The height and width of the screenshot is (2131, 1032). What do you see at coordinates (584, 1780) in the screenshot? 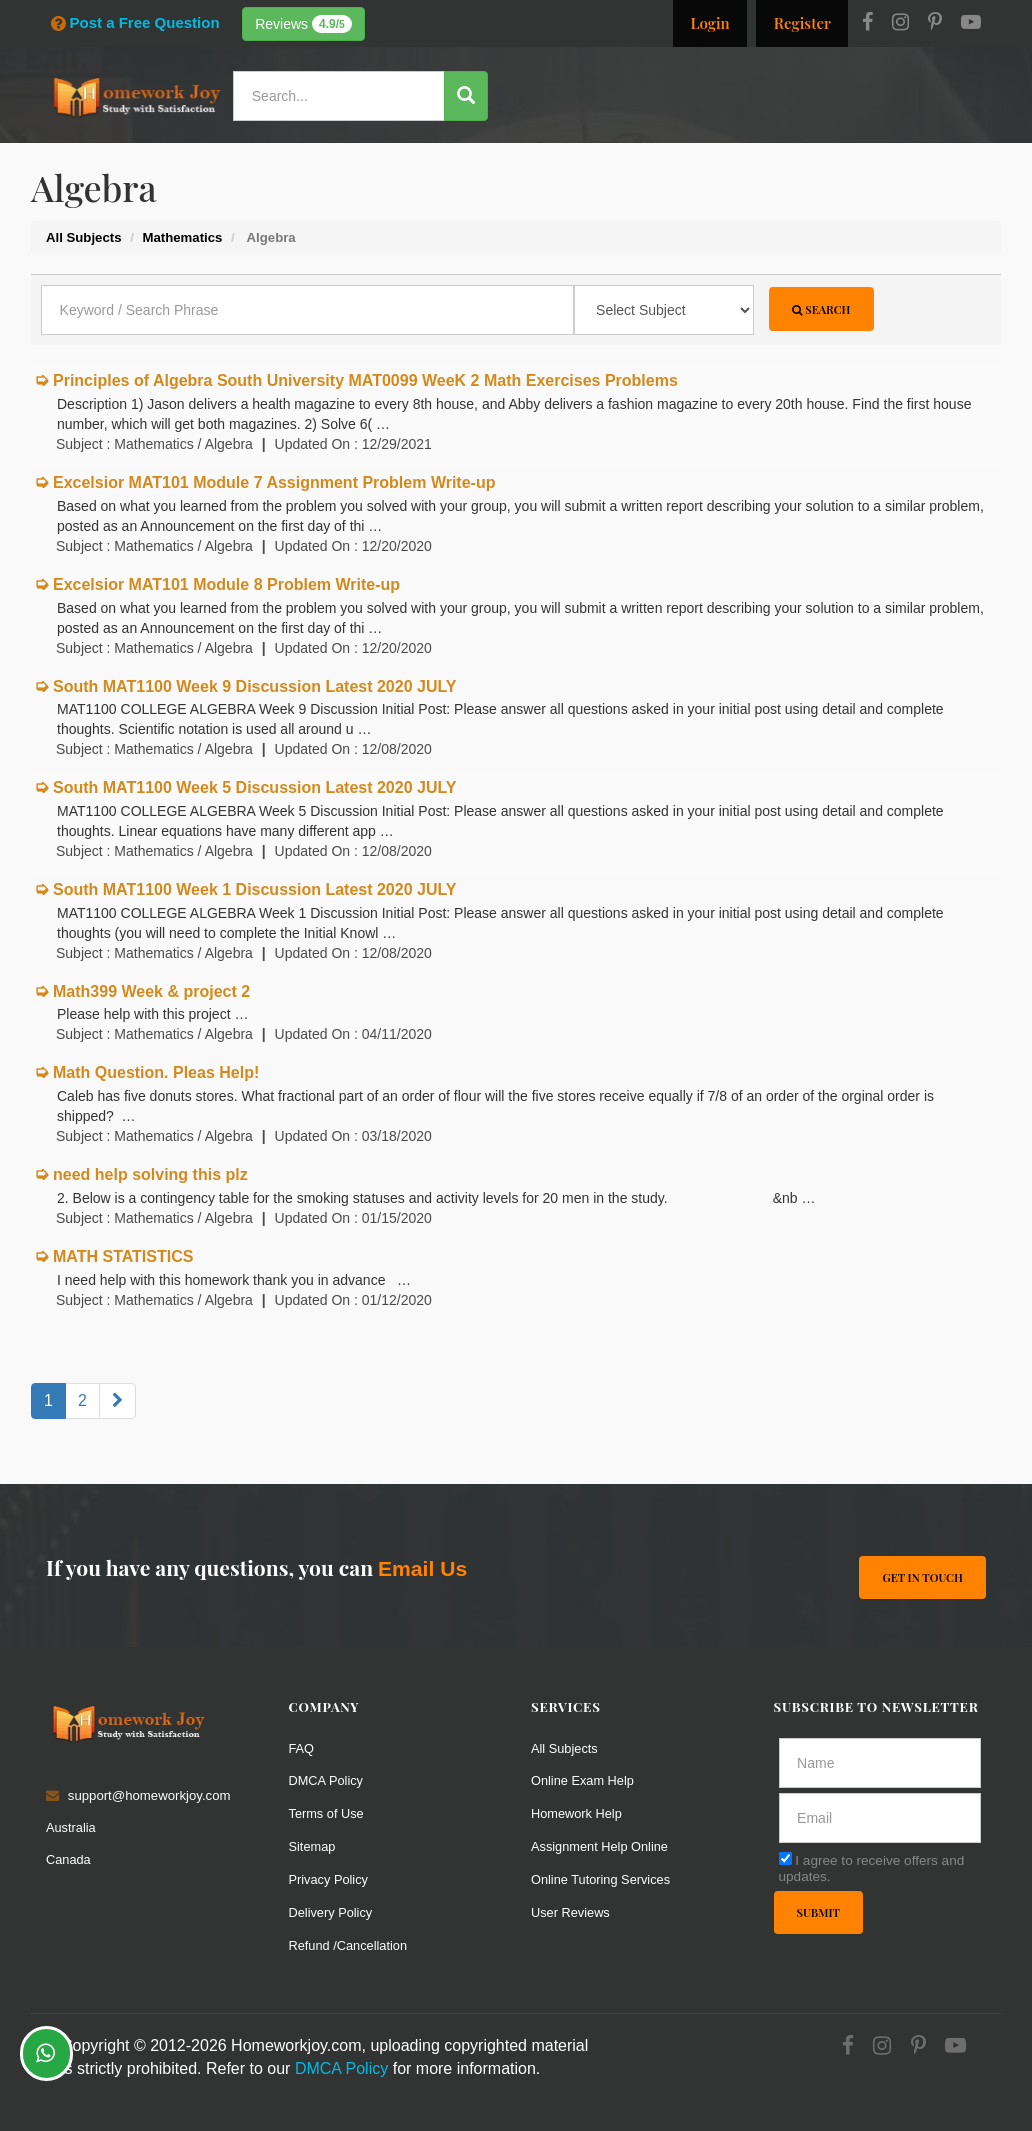
I see `Online Exam Help` at bounding box center [584, 1780].